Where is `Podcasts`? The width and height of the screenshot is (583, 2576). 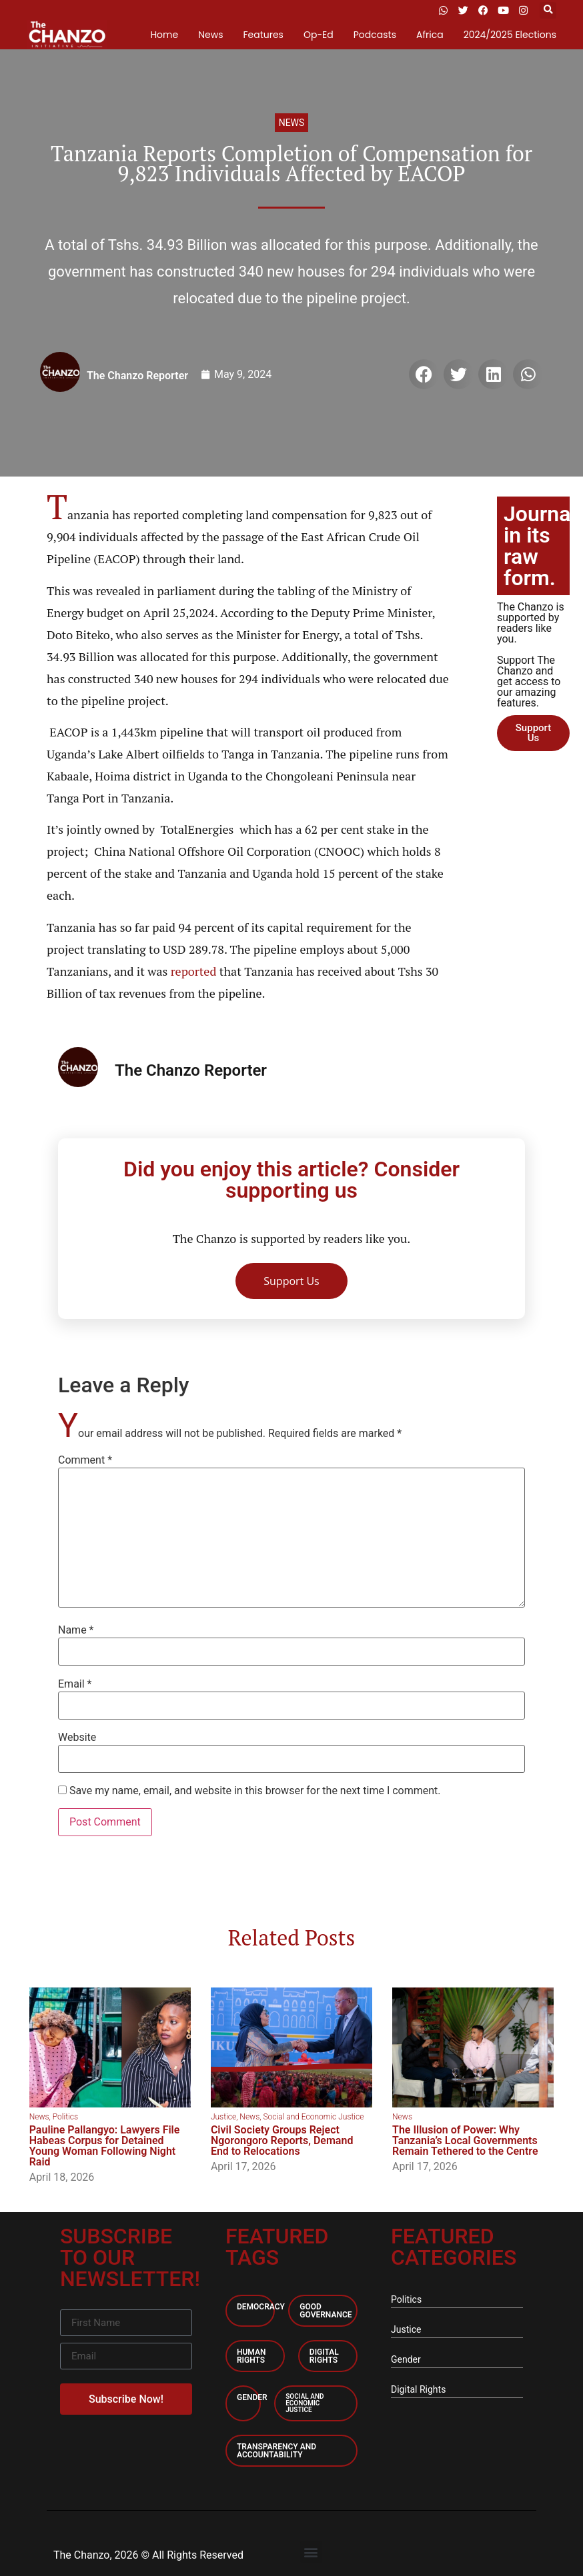 Podcasts is located at coordinates (375, 34).